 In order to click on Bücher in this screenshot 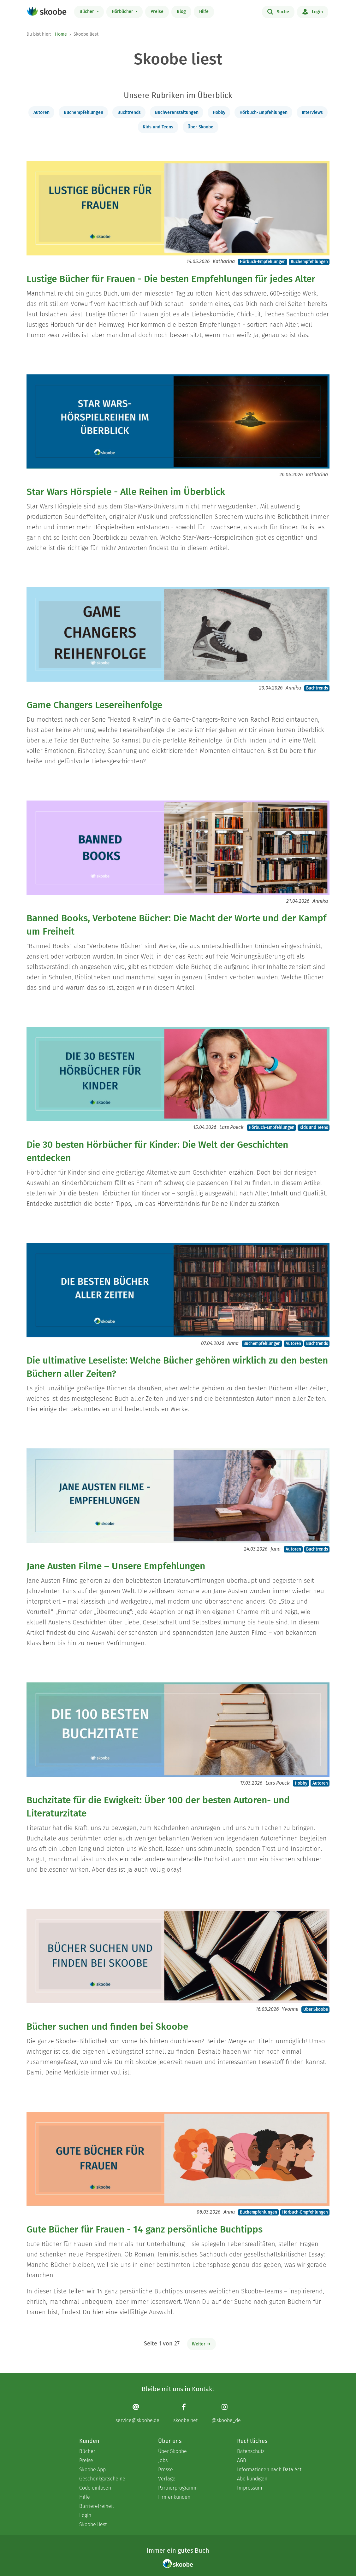, I will do `click(87, 11)`.